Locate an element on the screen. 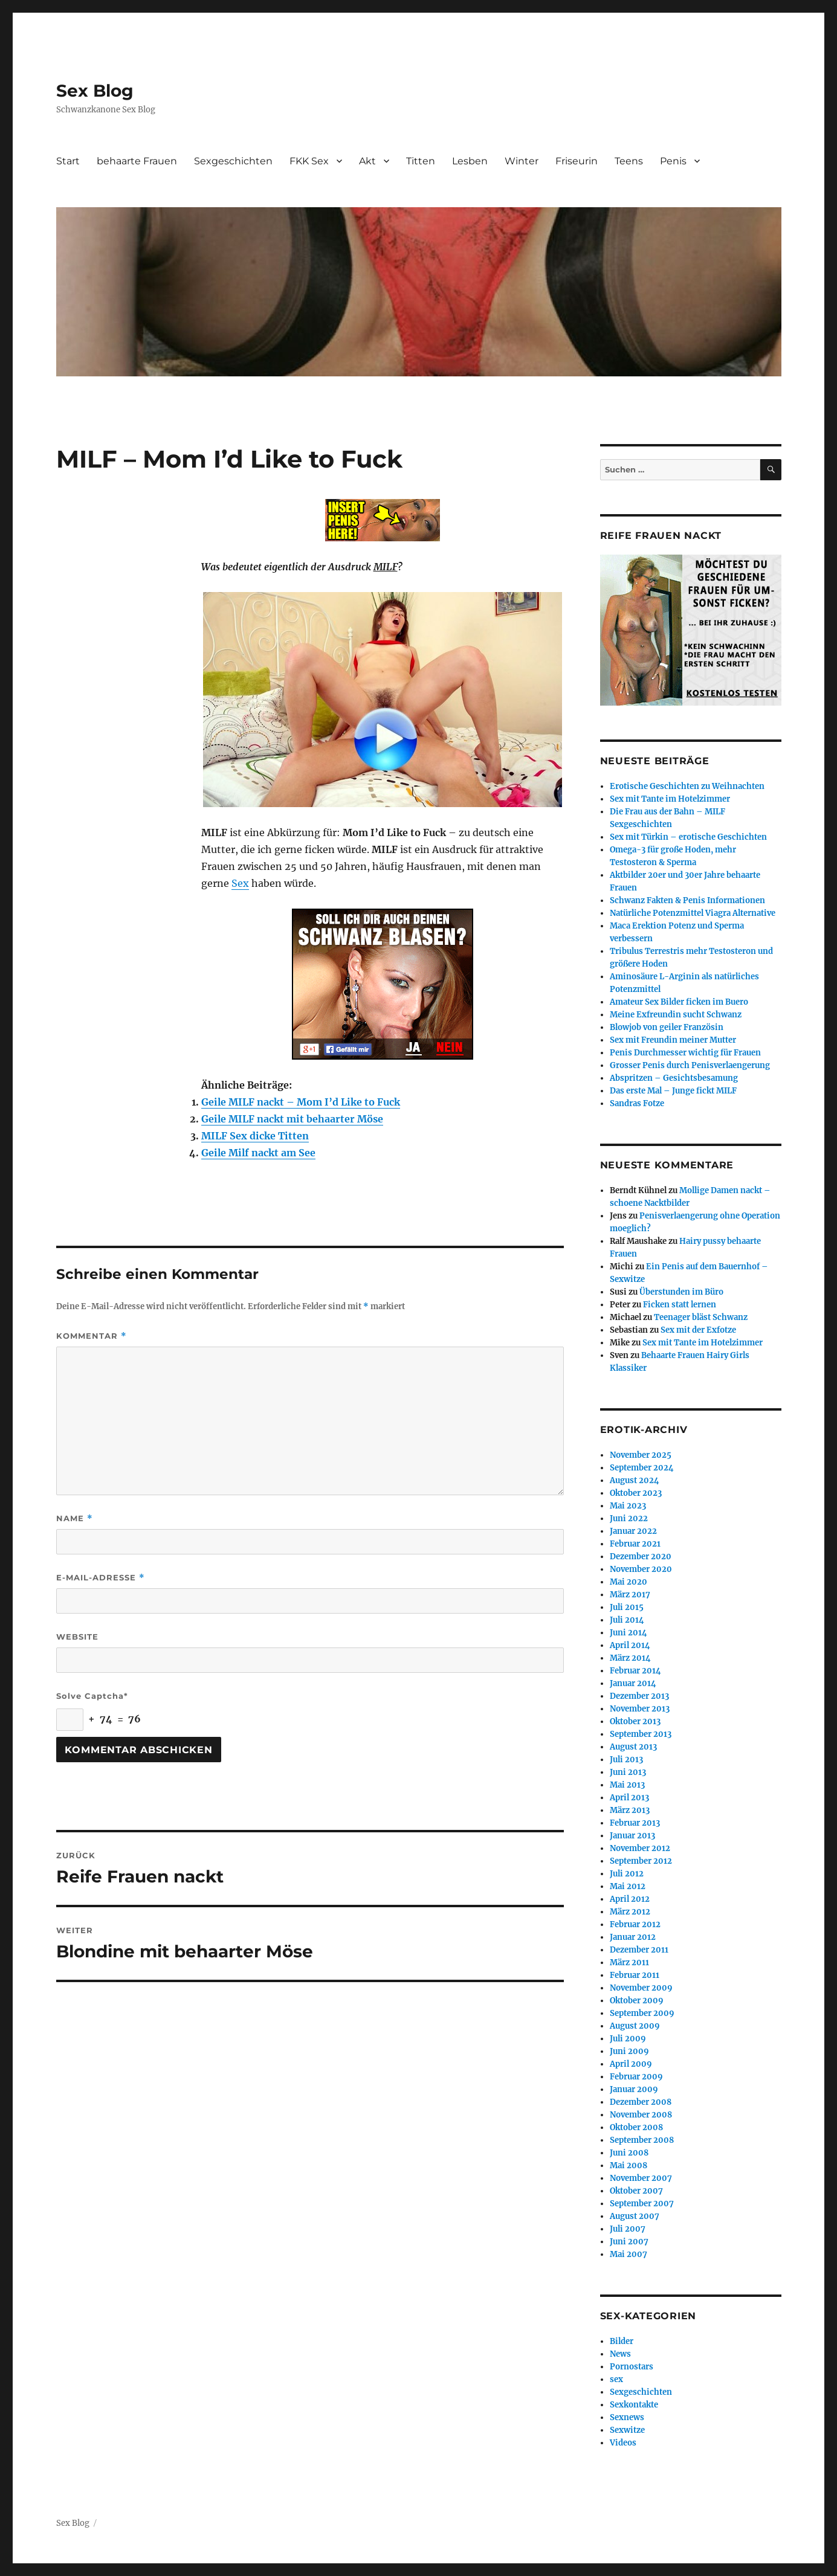  März 2013 is located at coordinates (630, 1810).